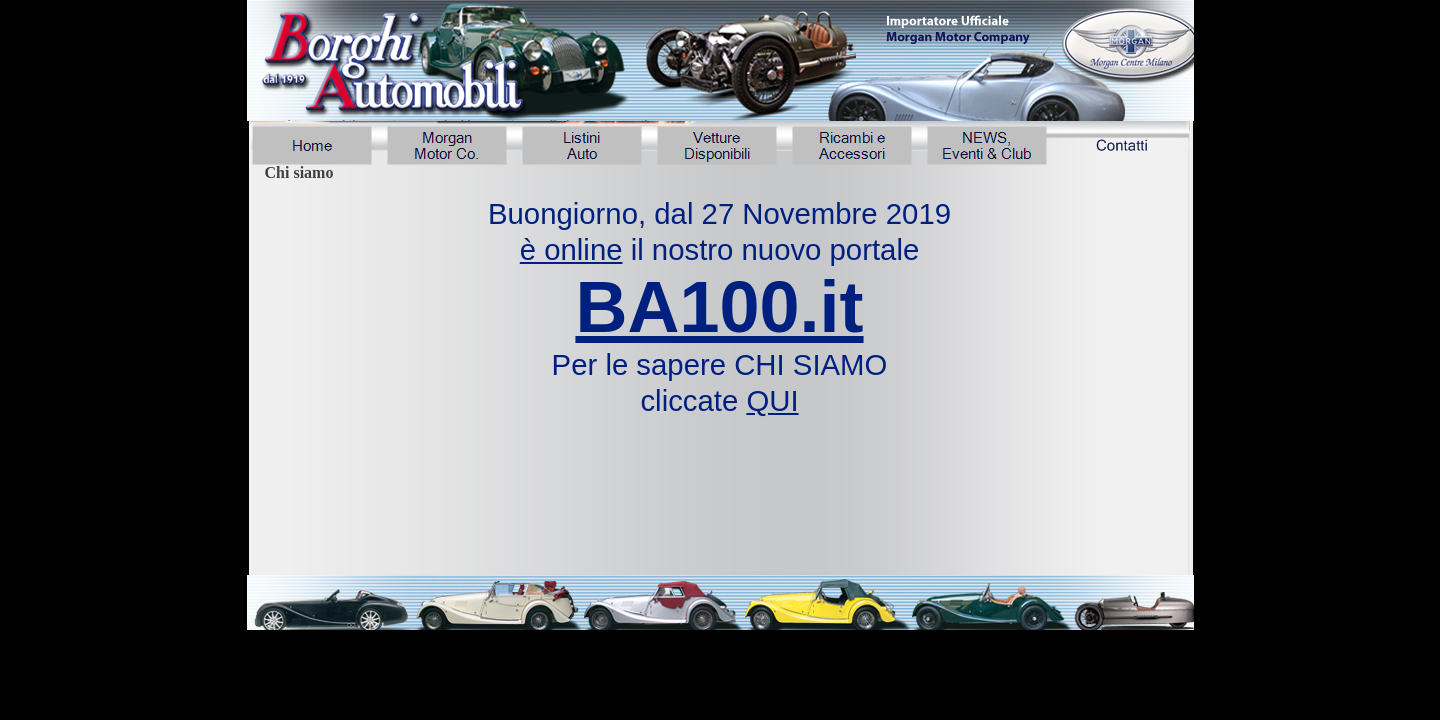  What do you see at coordinates (772, 400) in the screenshot?
I see `QUI` at bounding box center [772, 400].